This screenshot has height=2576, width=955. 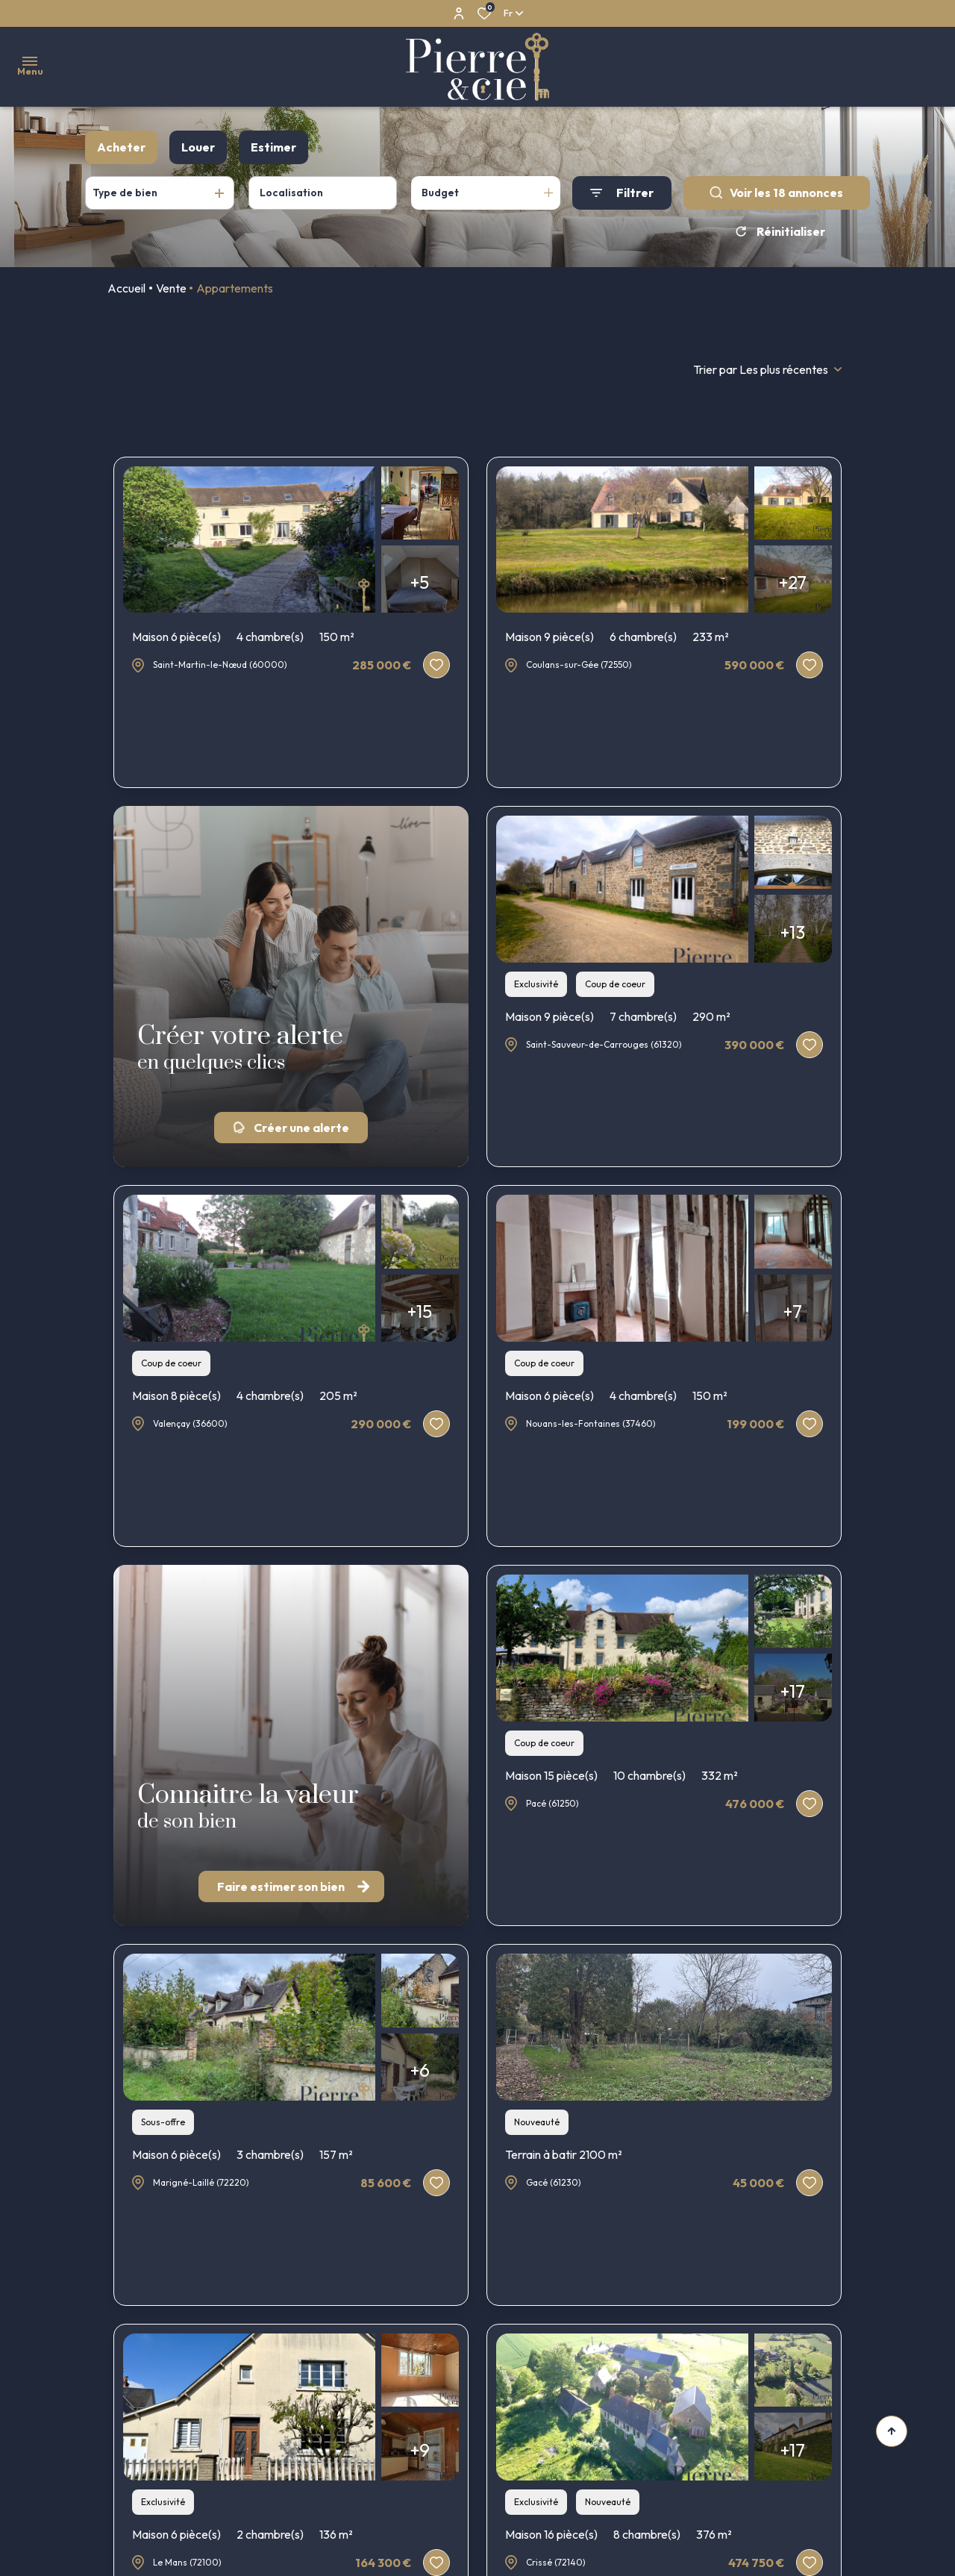 What do you see at coordinates (273, 147) in the screenshot?
I see `Estimer` at bounding box center [273, 147].